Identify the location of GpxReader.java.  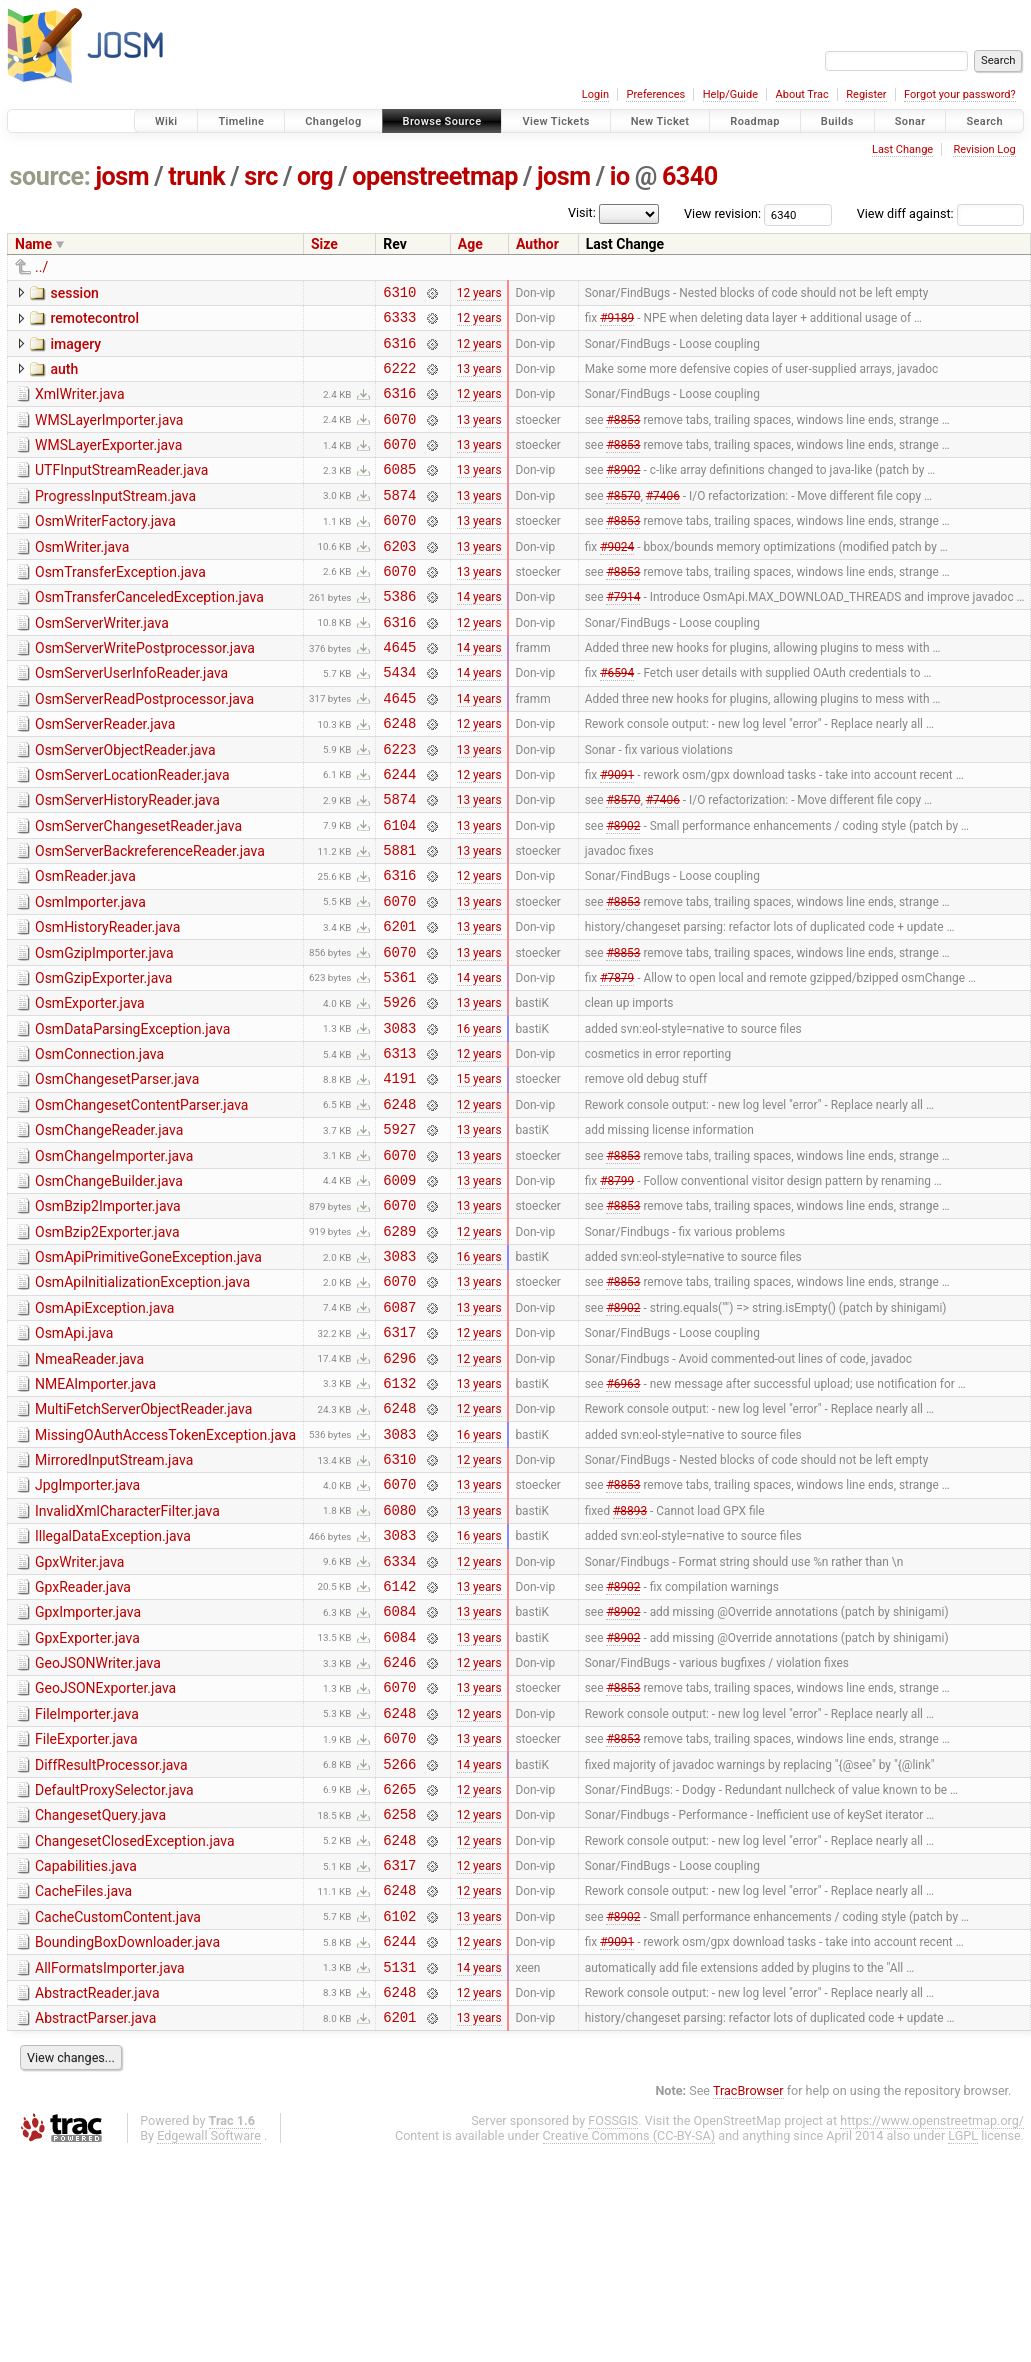
(83, 1740).